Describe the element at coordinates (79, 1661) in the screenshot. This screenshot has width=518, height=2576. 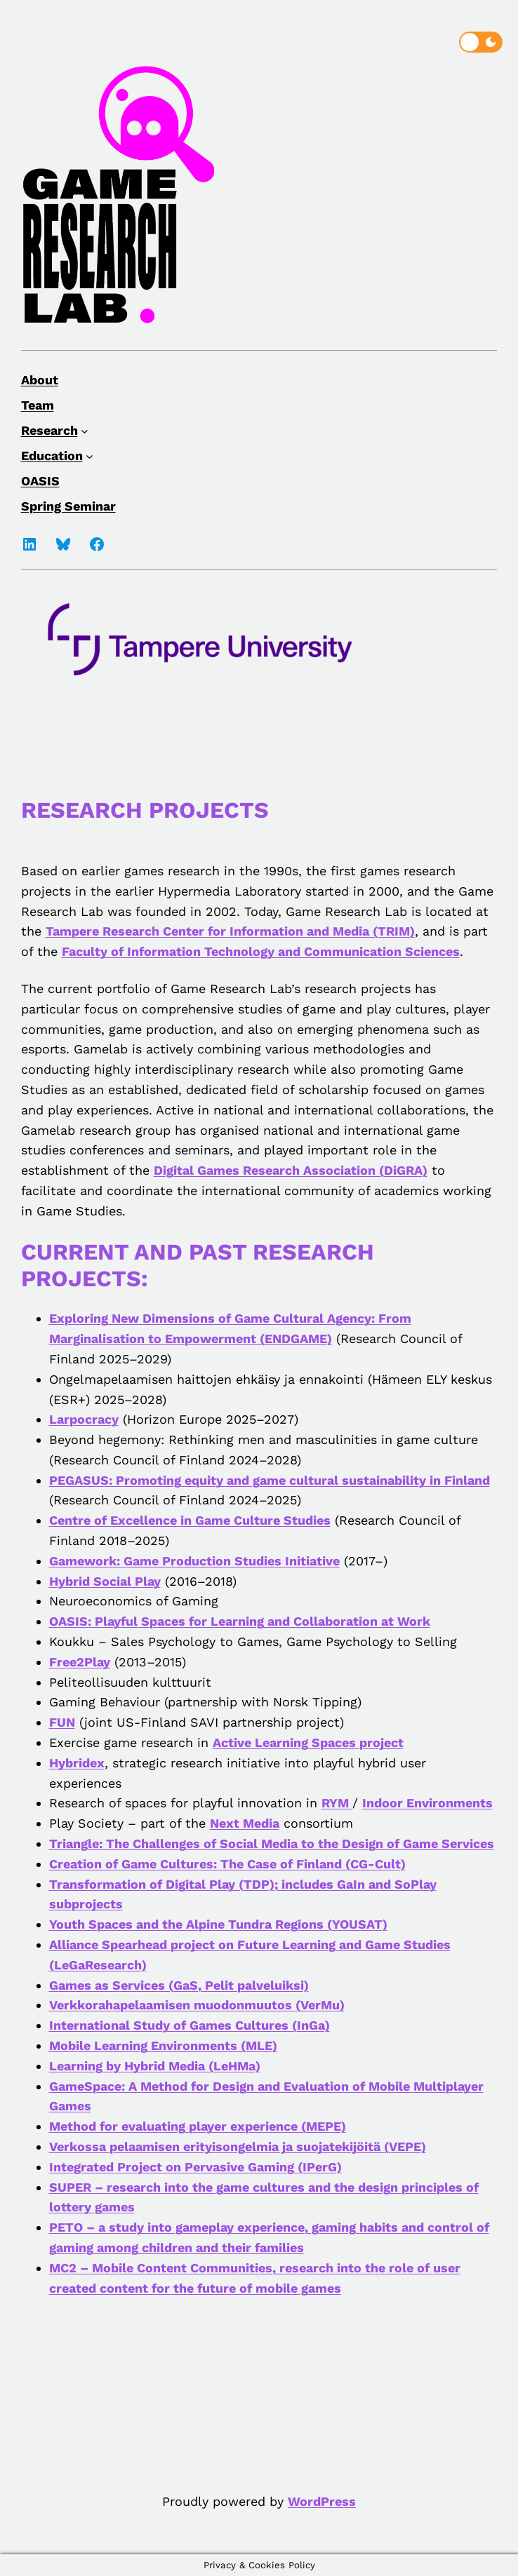
I see `Free2Play` at that location.